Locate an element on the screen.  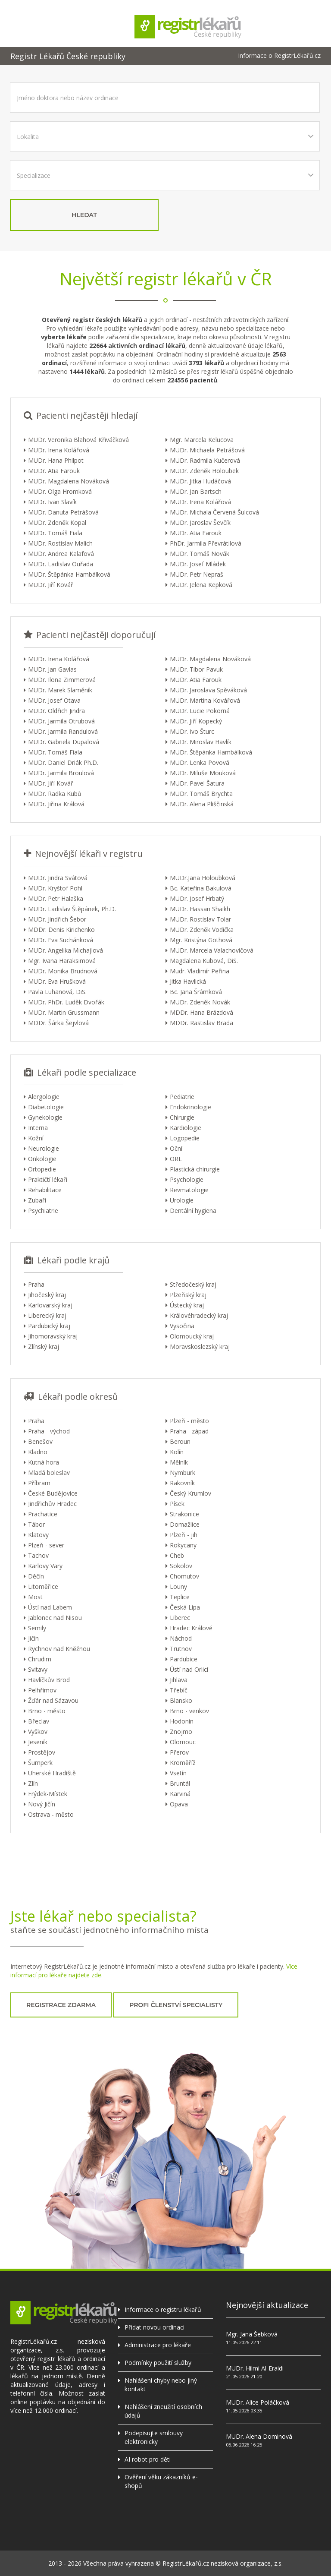
MUDr. Olga Hromková is located at coordinates (60, 491).